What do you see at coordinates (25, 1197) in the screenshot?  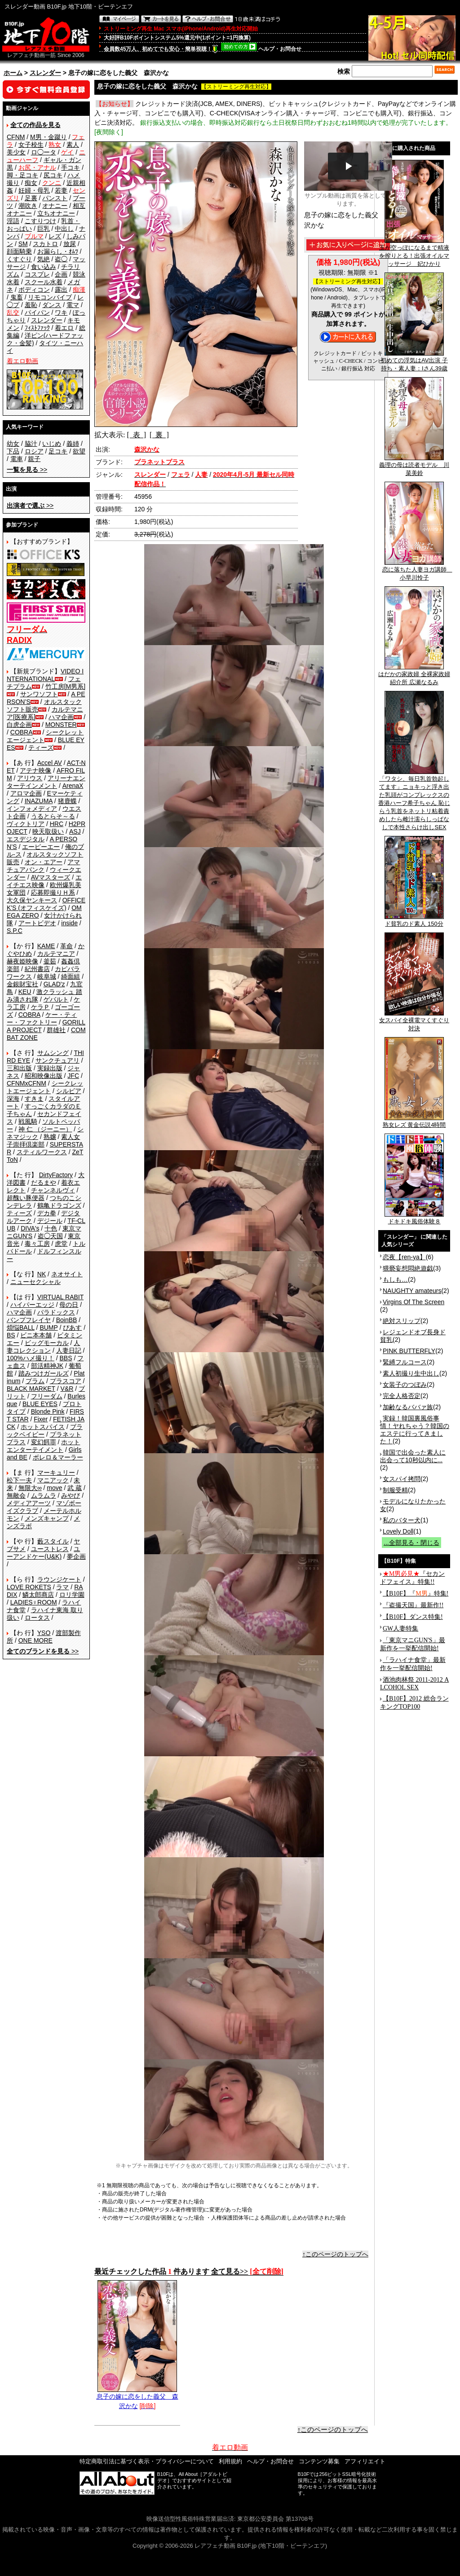 I see `超醜い豚便器` at bounding box center [25, 1197].